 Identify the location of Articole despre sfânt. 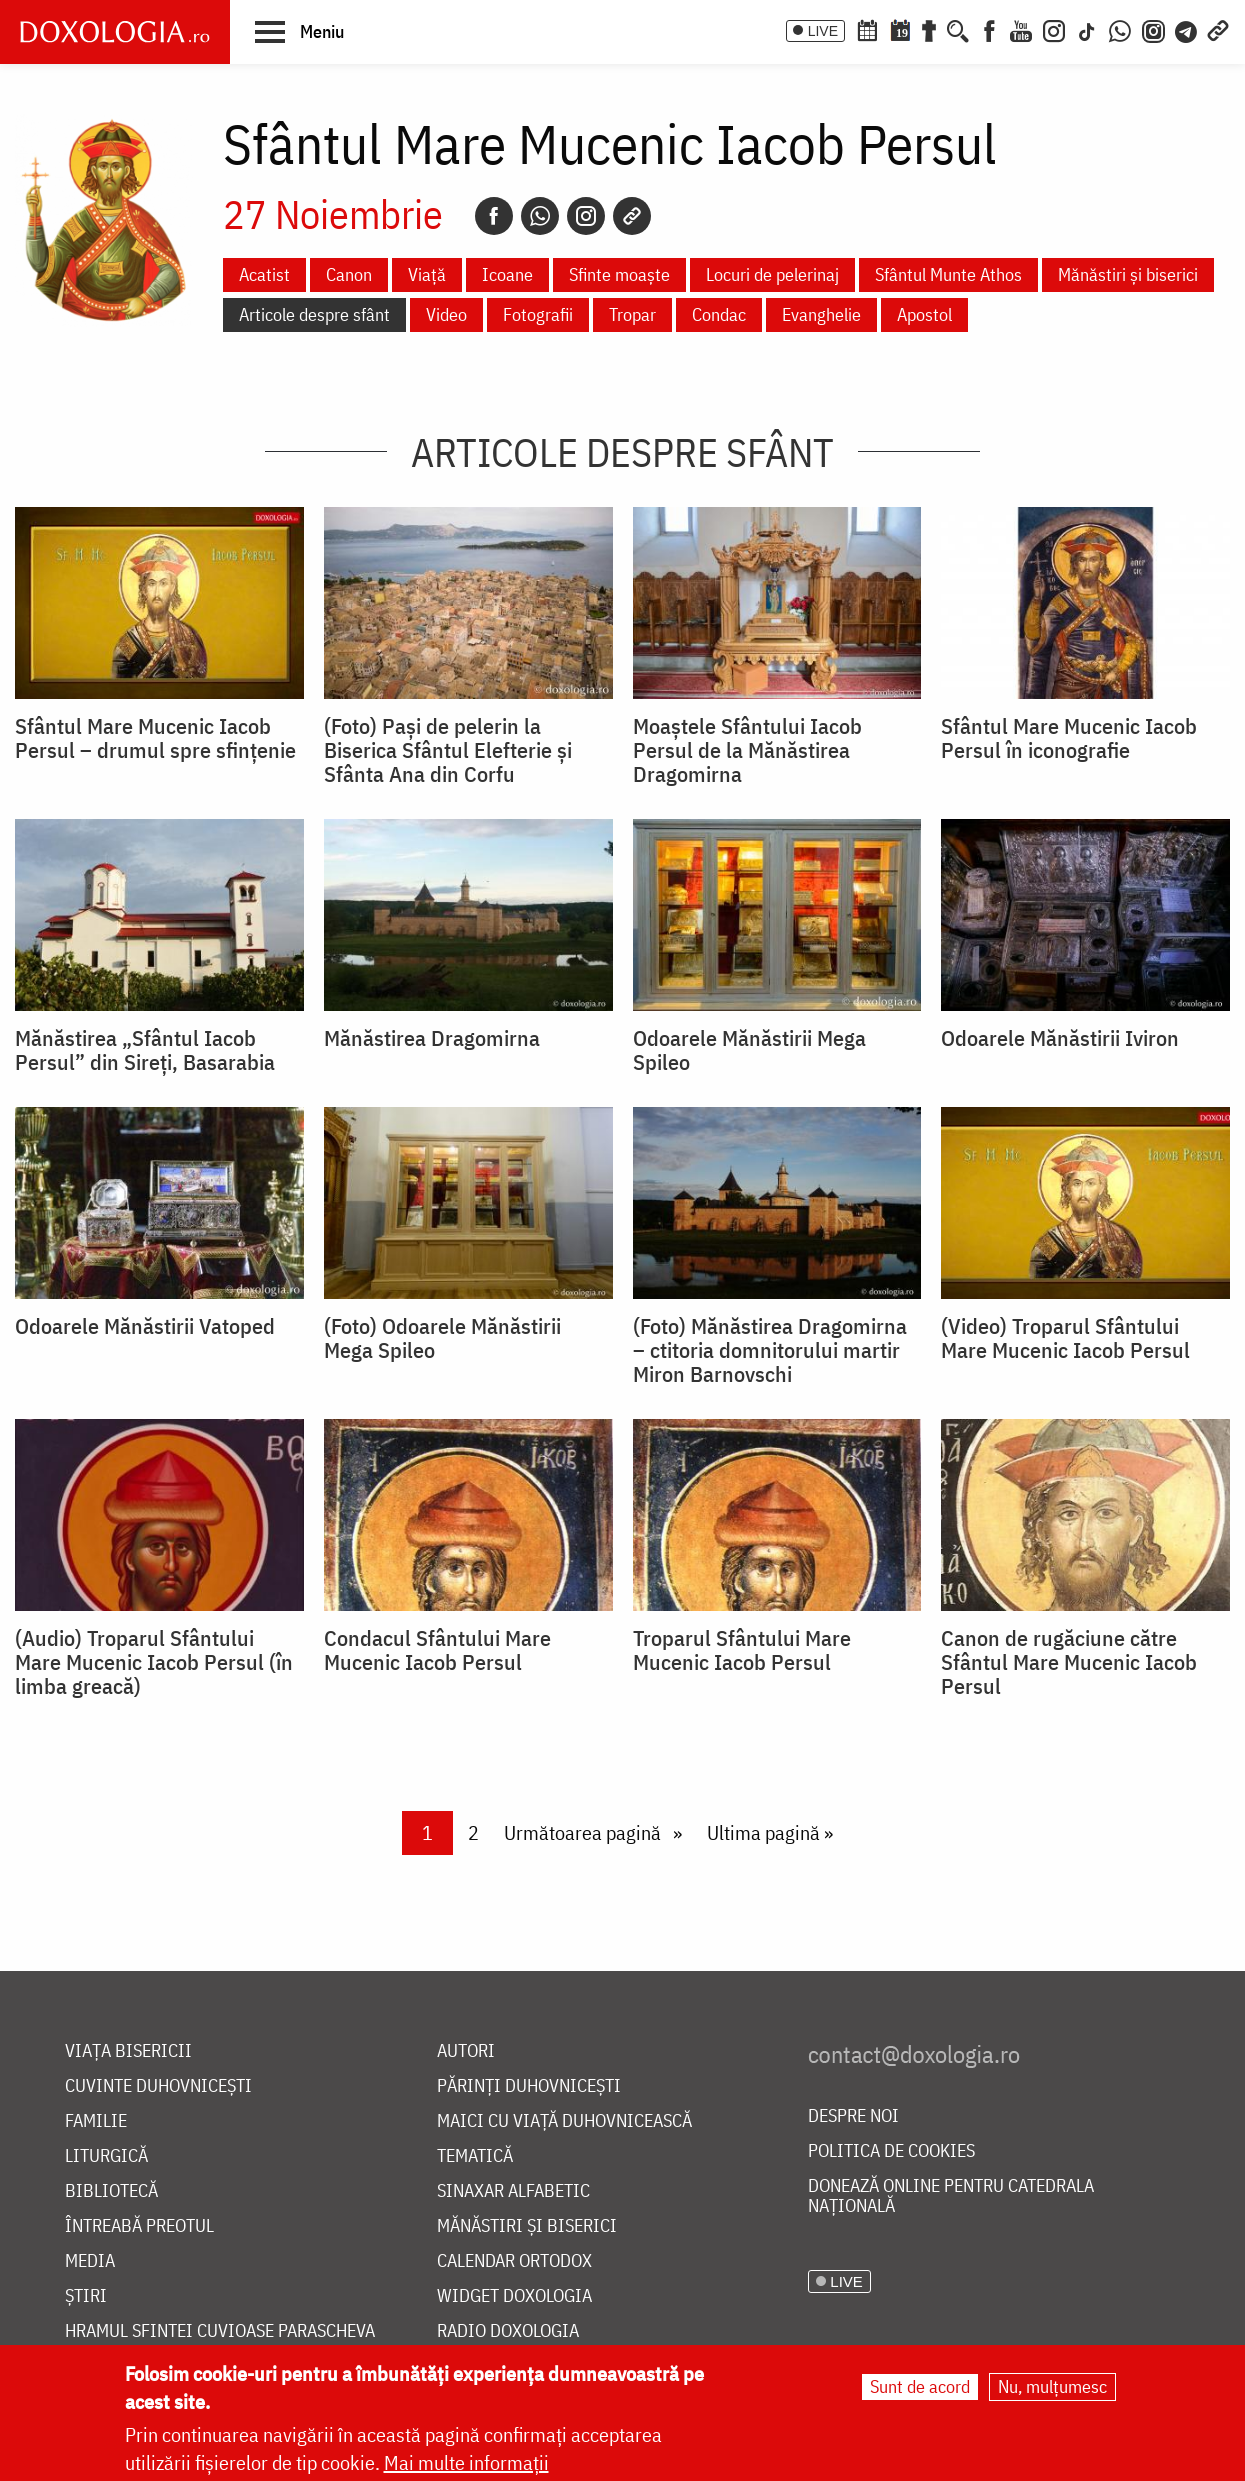
(314, 314).